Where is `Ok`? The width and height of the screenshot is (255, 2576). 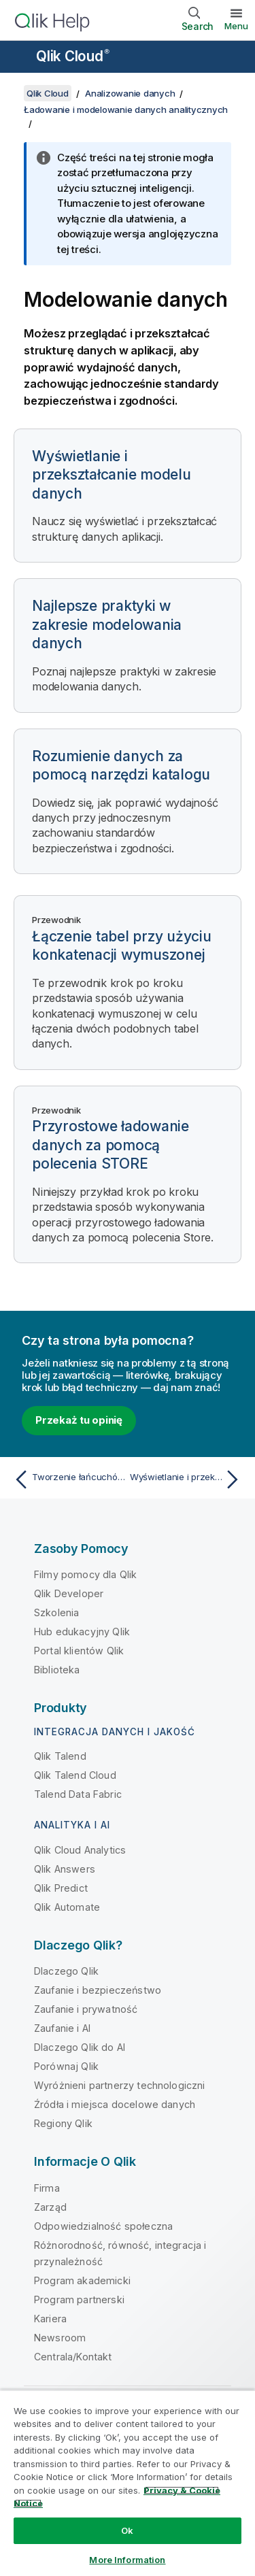
Ok is located at coordinates (127, 2530).